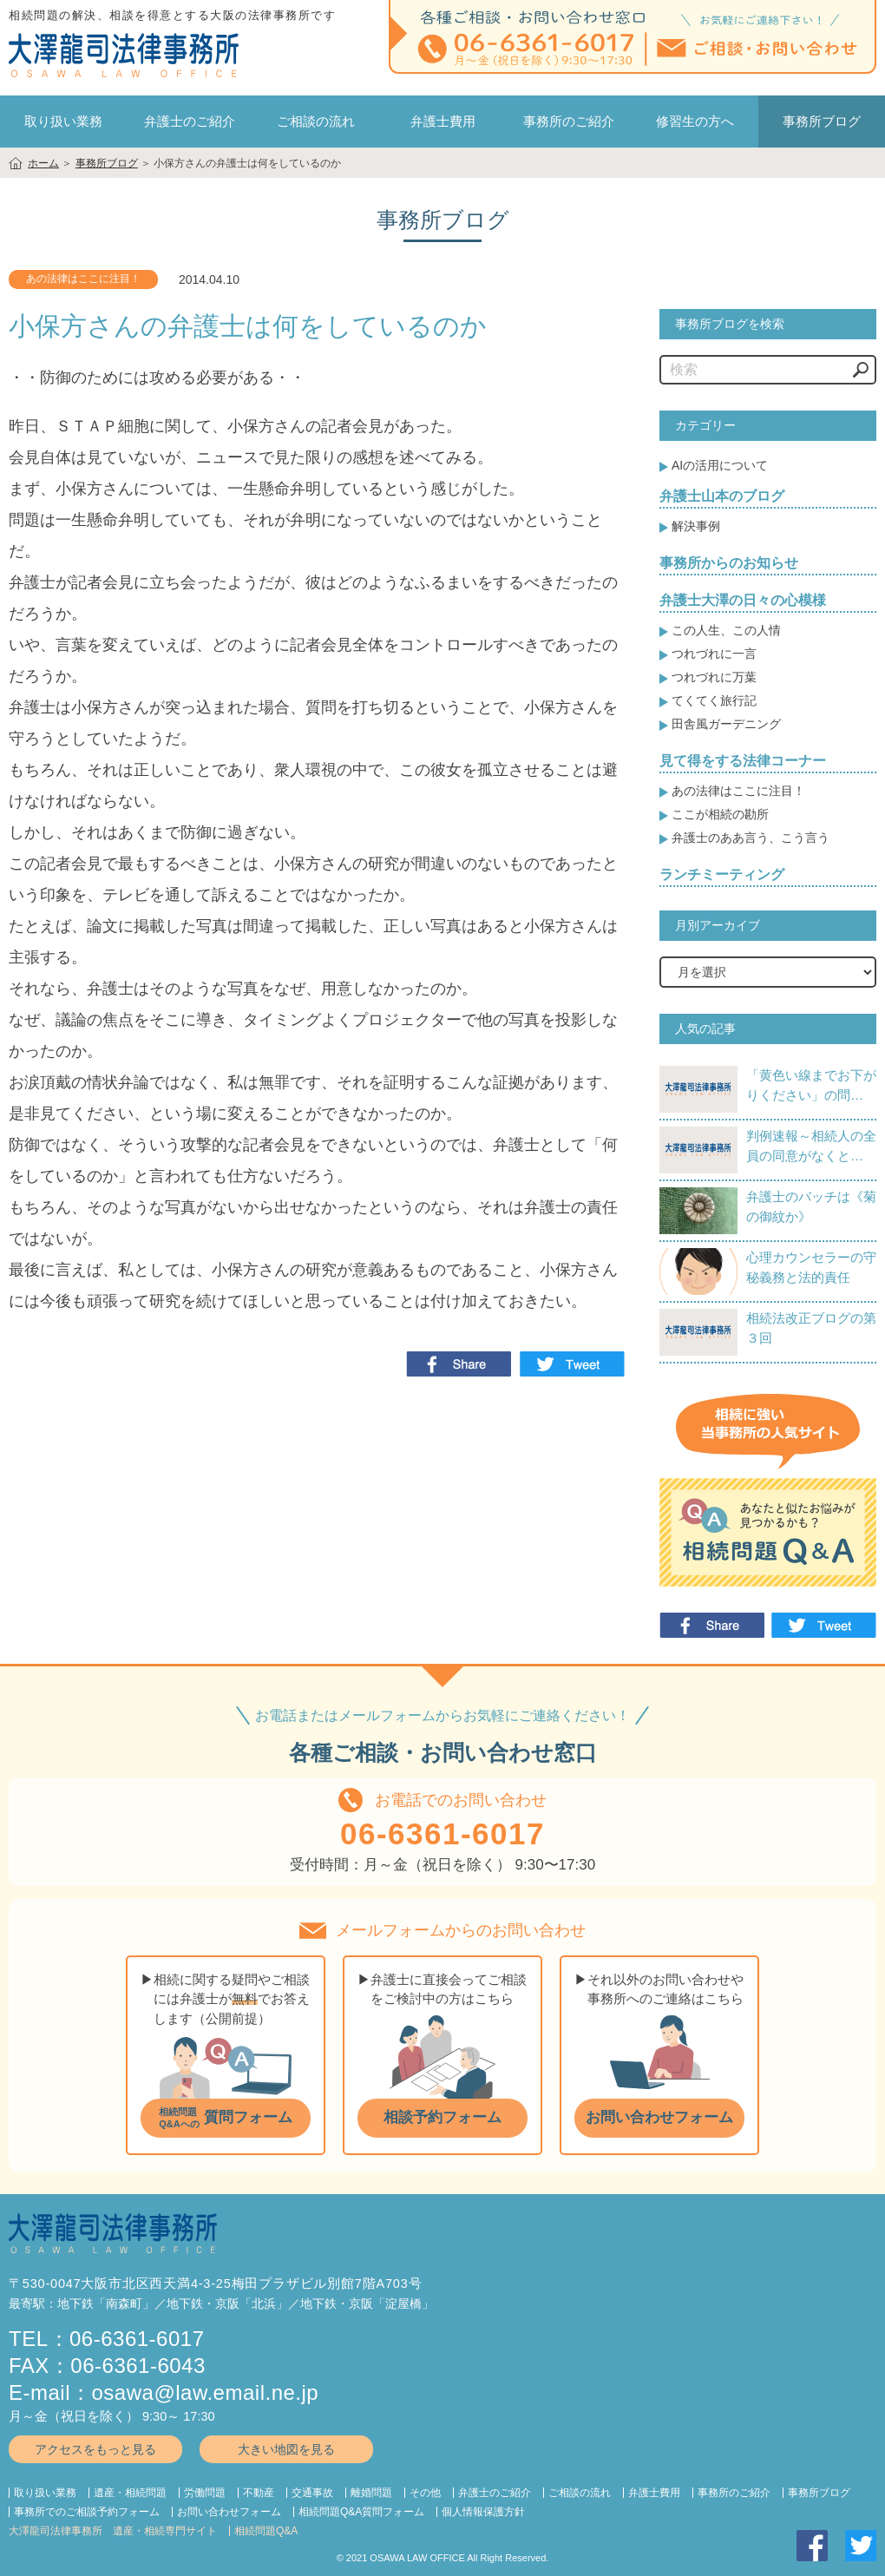 The image size is (885, 2576). I want to click on 遺産・相続問題, so click(130, 2492).